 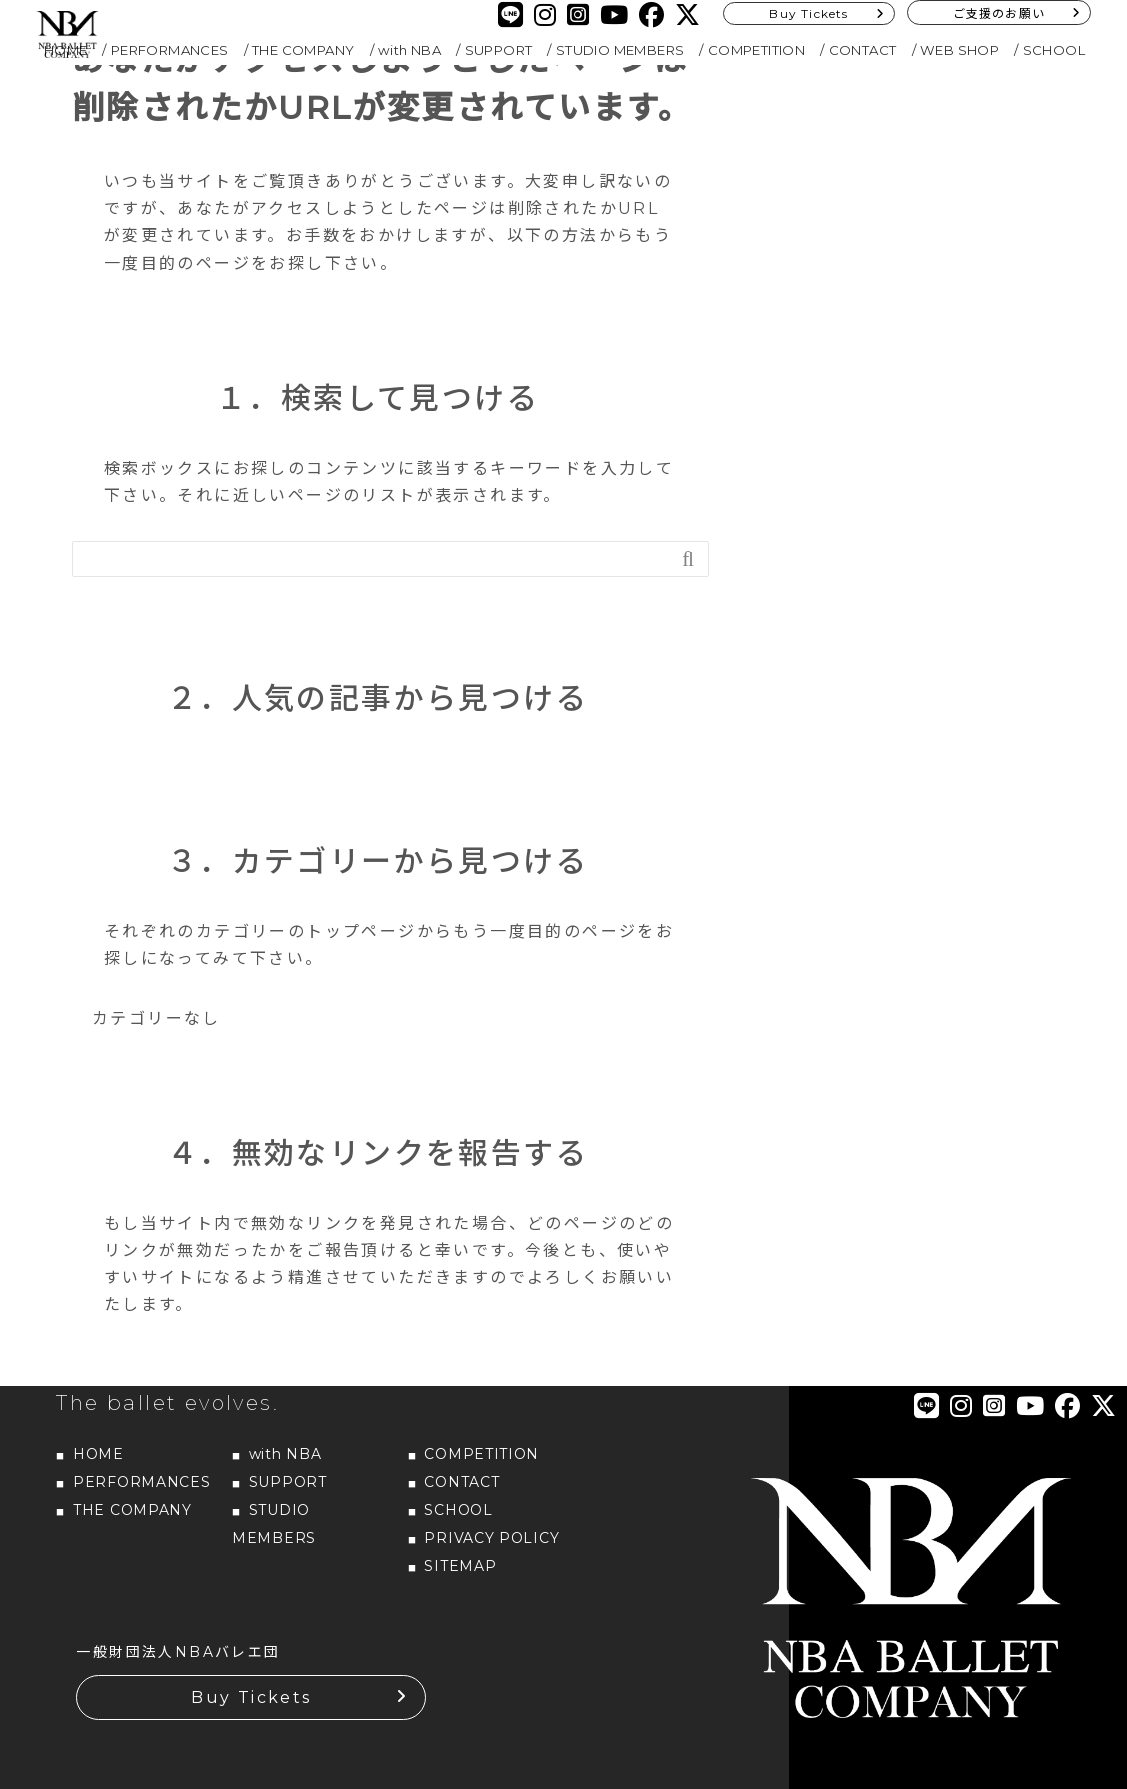 I want to click on Buy Tickets, so click(x=808, y=13).